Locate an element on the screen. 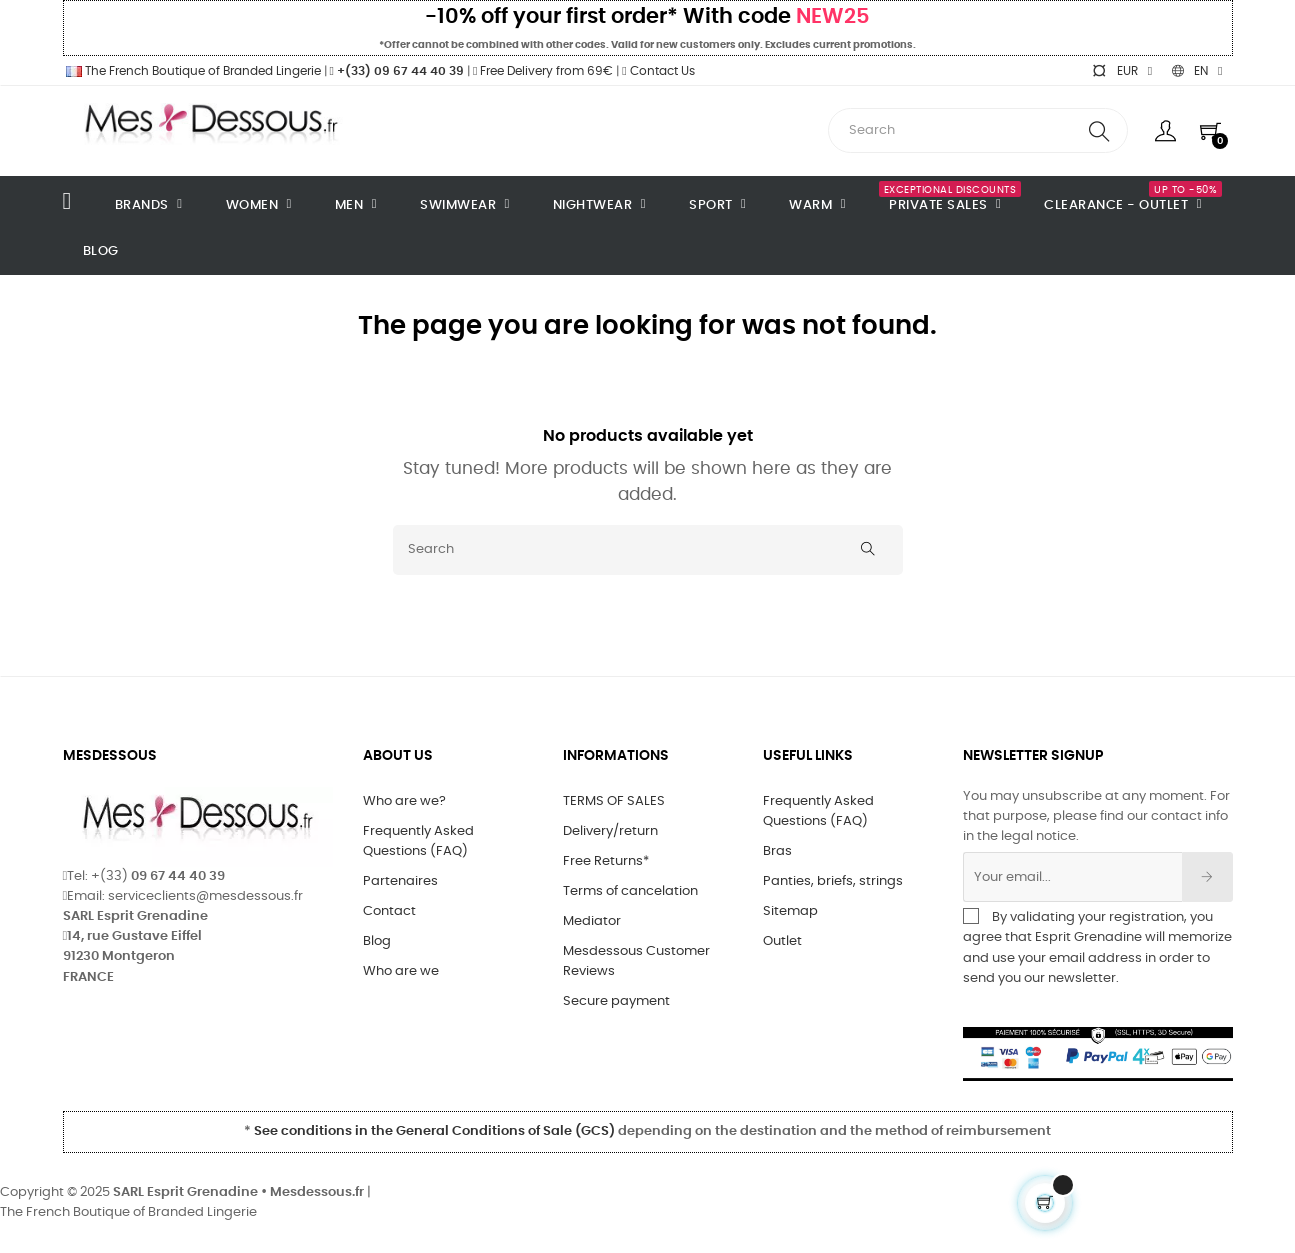  Free Delivery from 69€ is located at coordinates (543, 71).